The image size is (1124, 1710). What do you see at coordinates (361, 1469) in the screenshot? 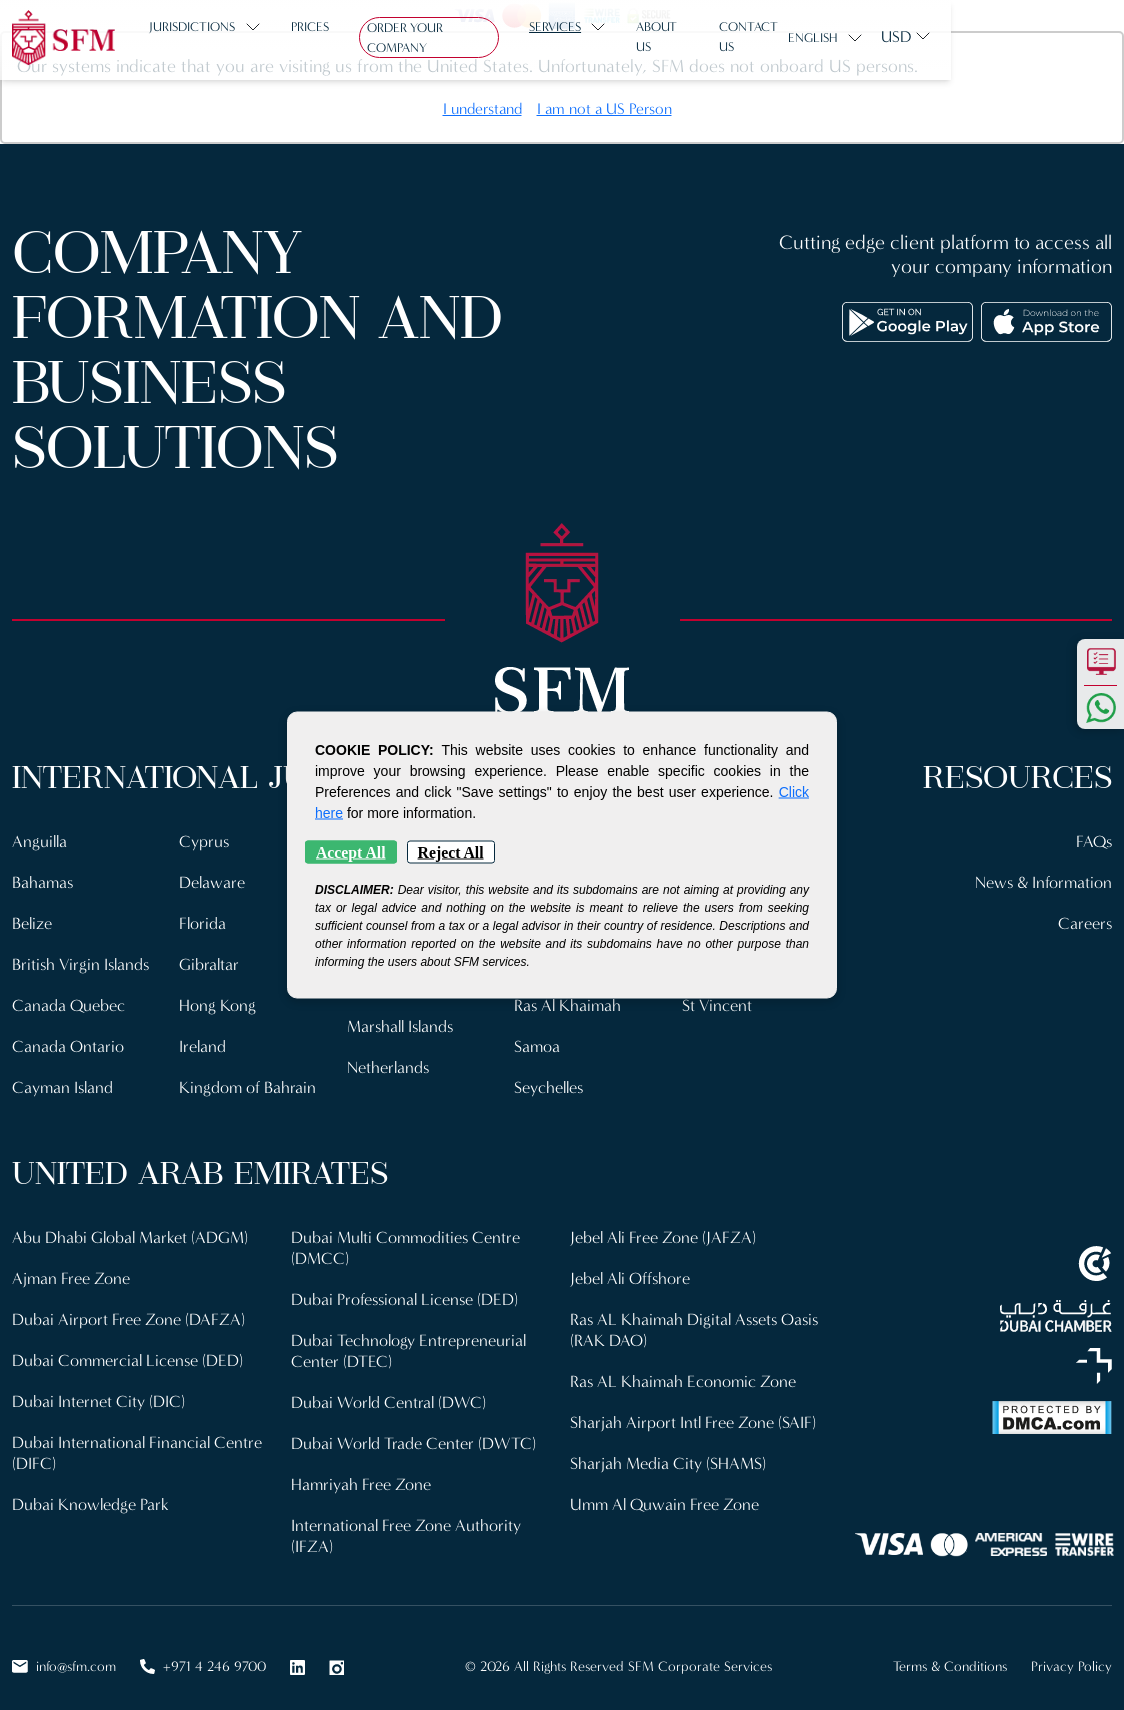
I see `Hamriyah Free Zone` at bounding box center [361, 1469].